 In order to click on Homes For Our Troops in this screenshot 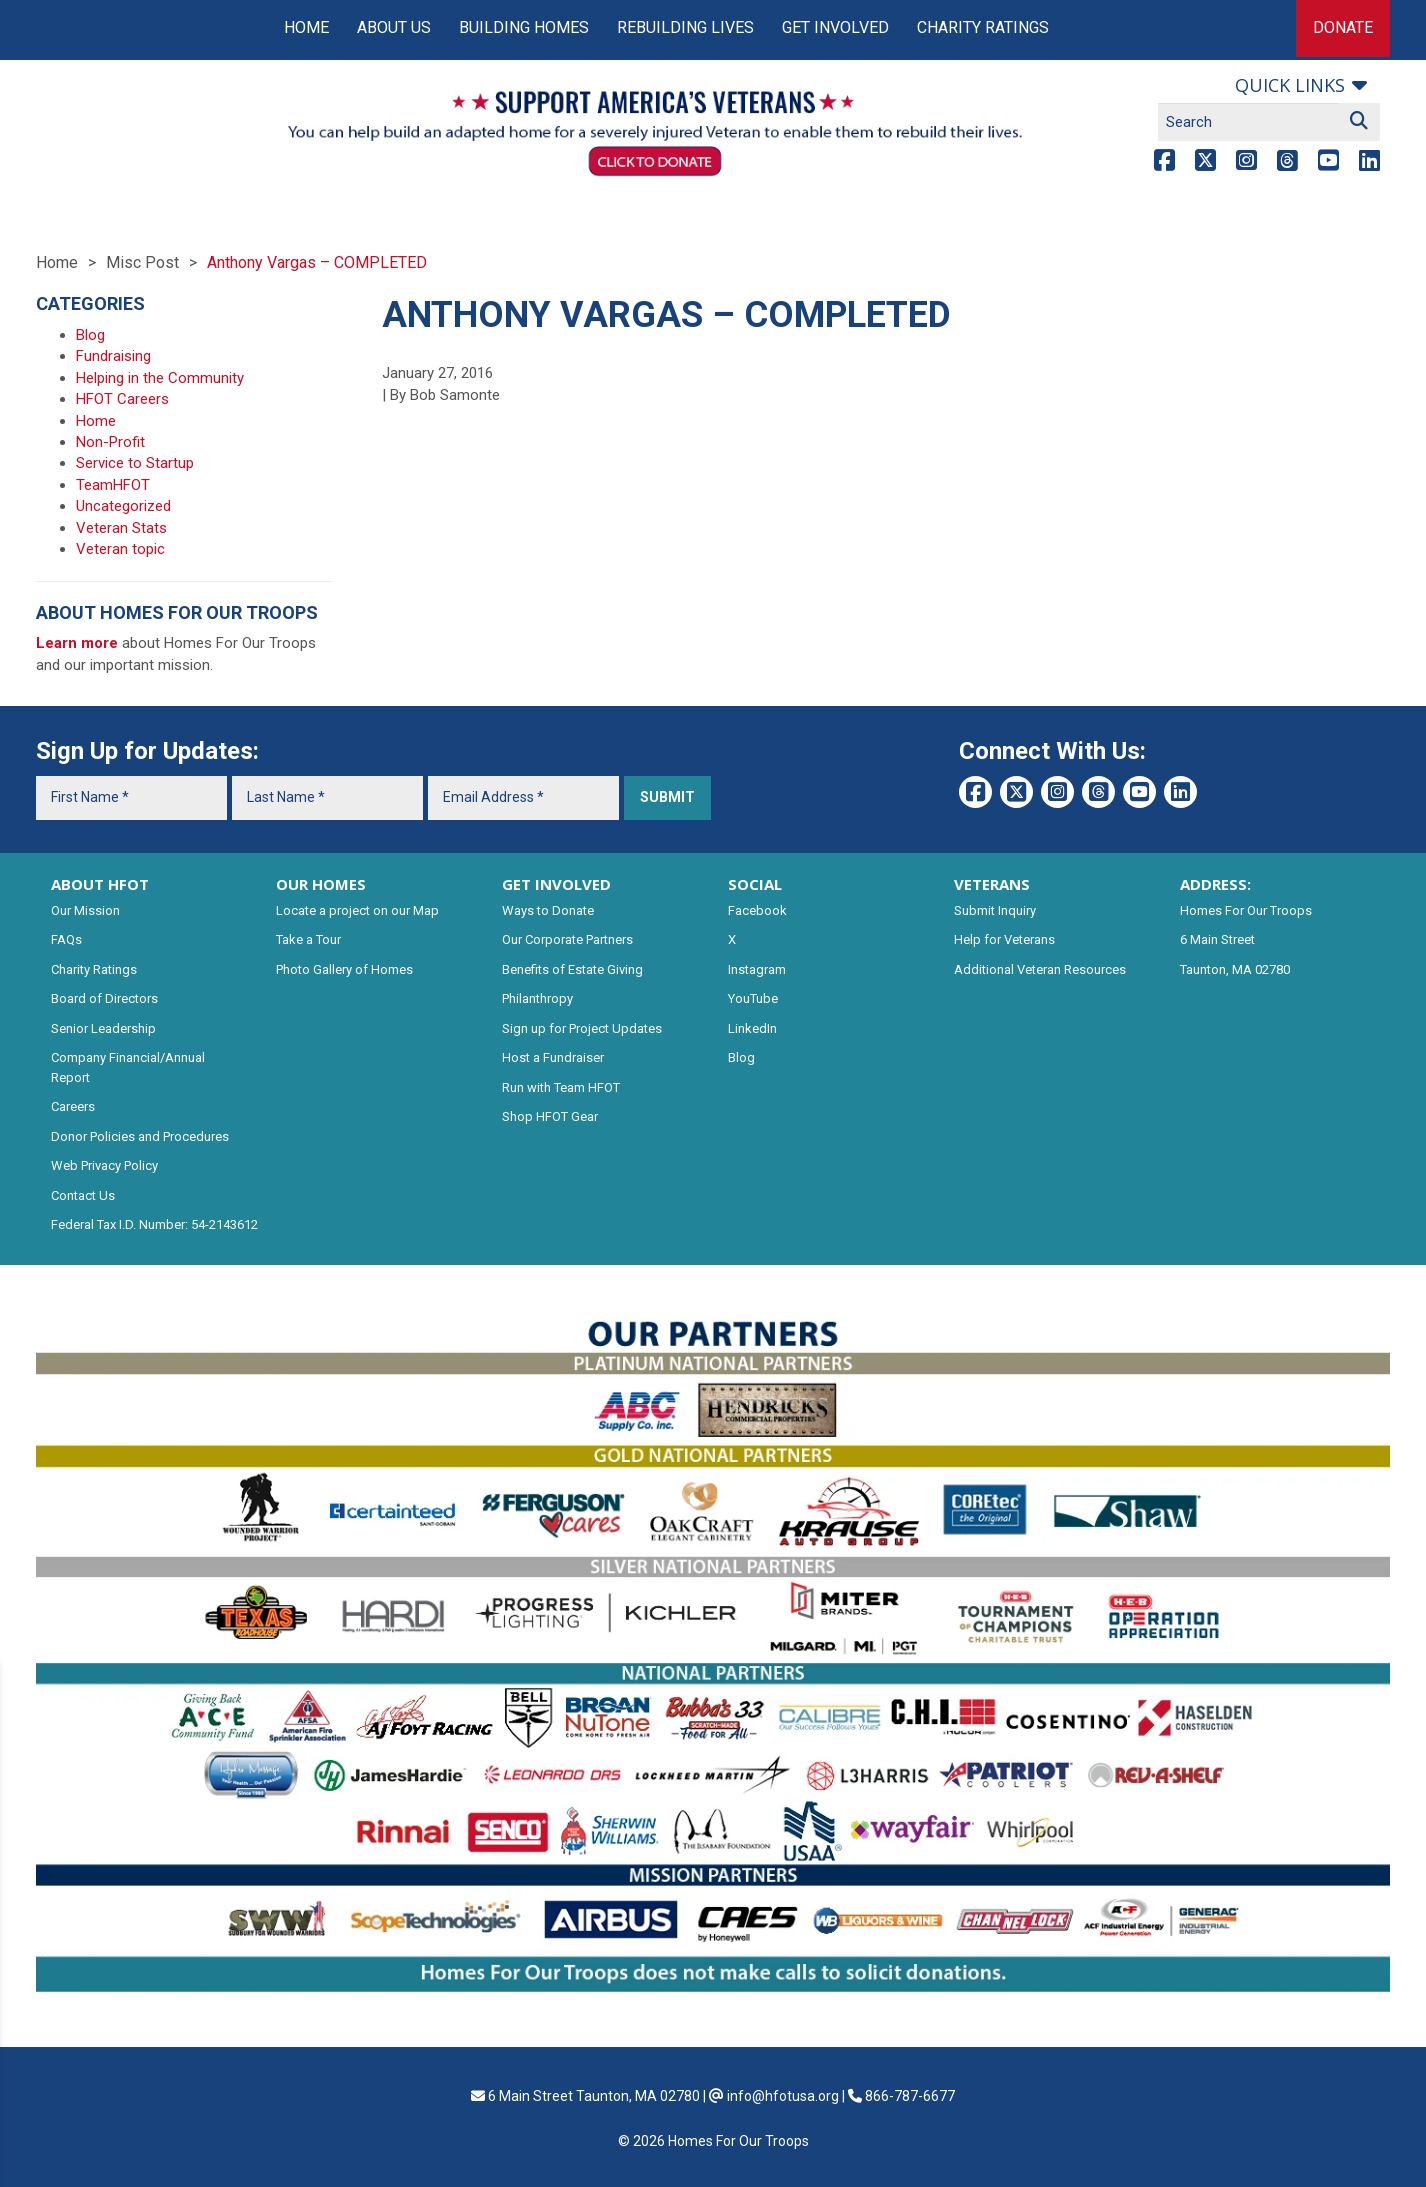, I will do `click(1246, 910)`.